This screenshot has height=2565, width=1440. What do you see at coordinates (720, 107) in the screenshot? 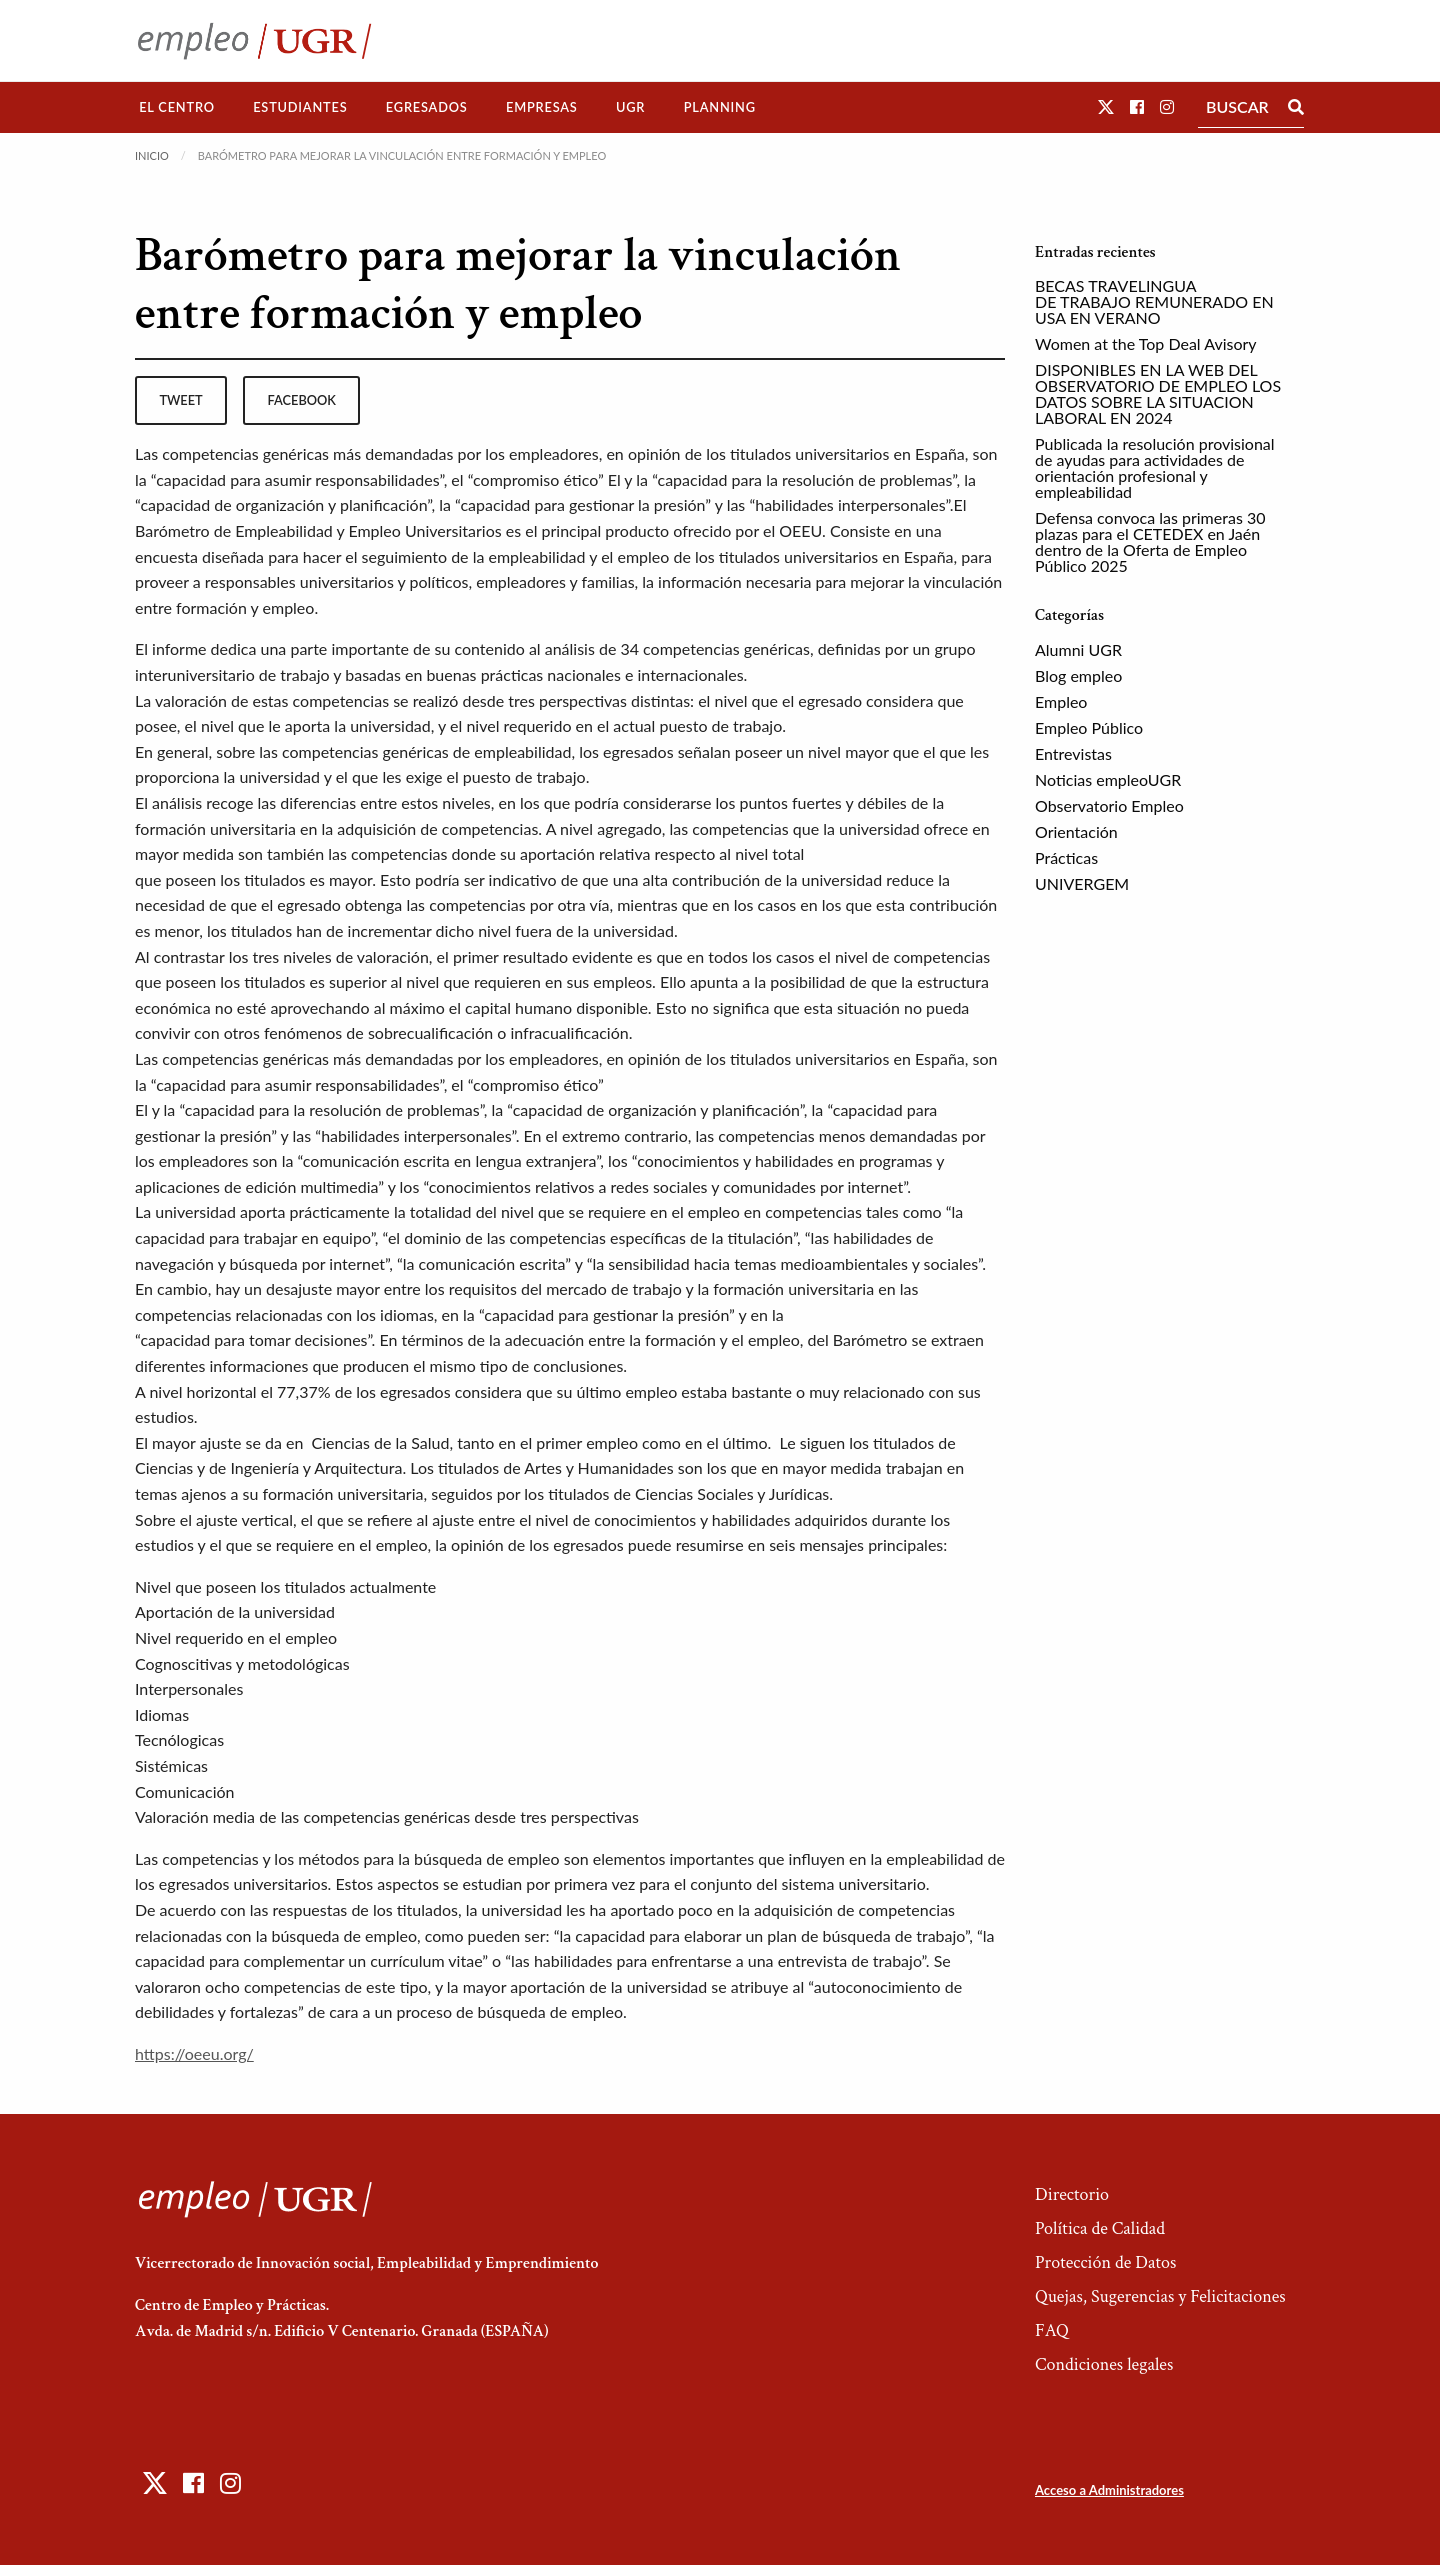
I see `Planning` at bounding box center [720, 107].